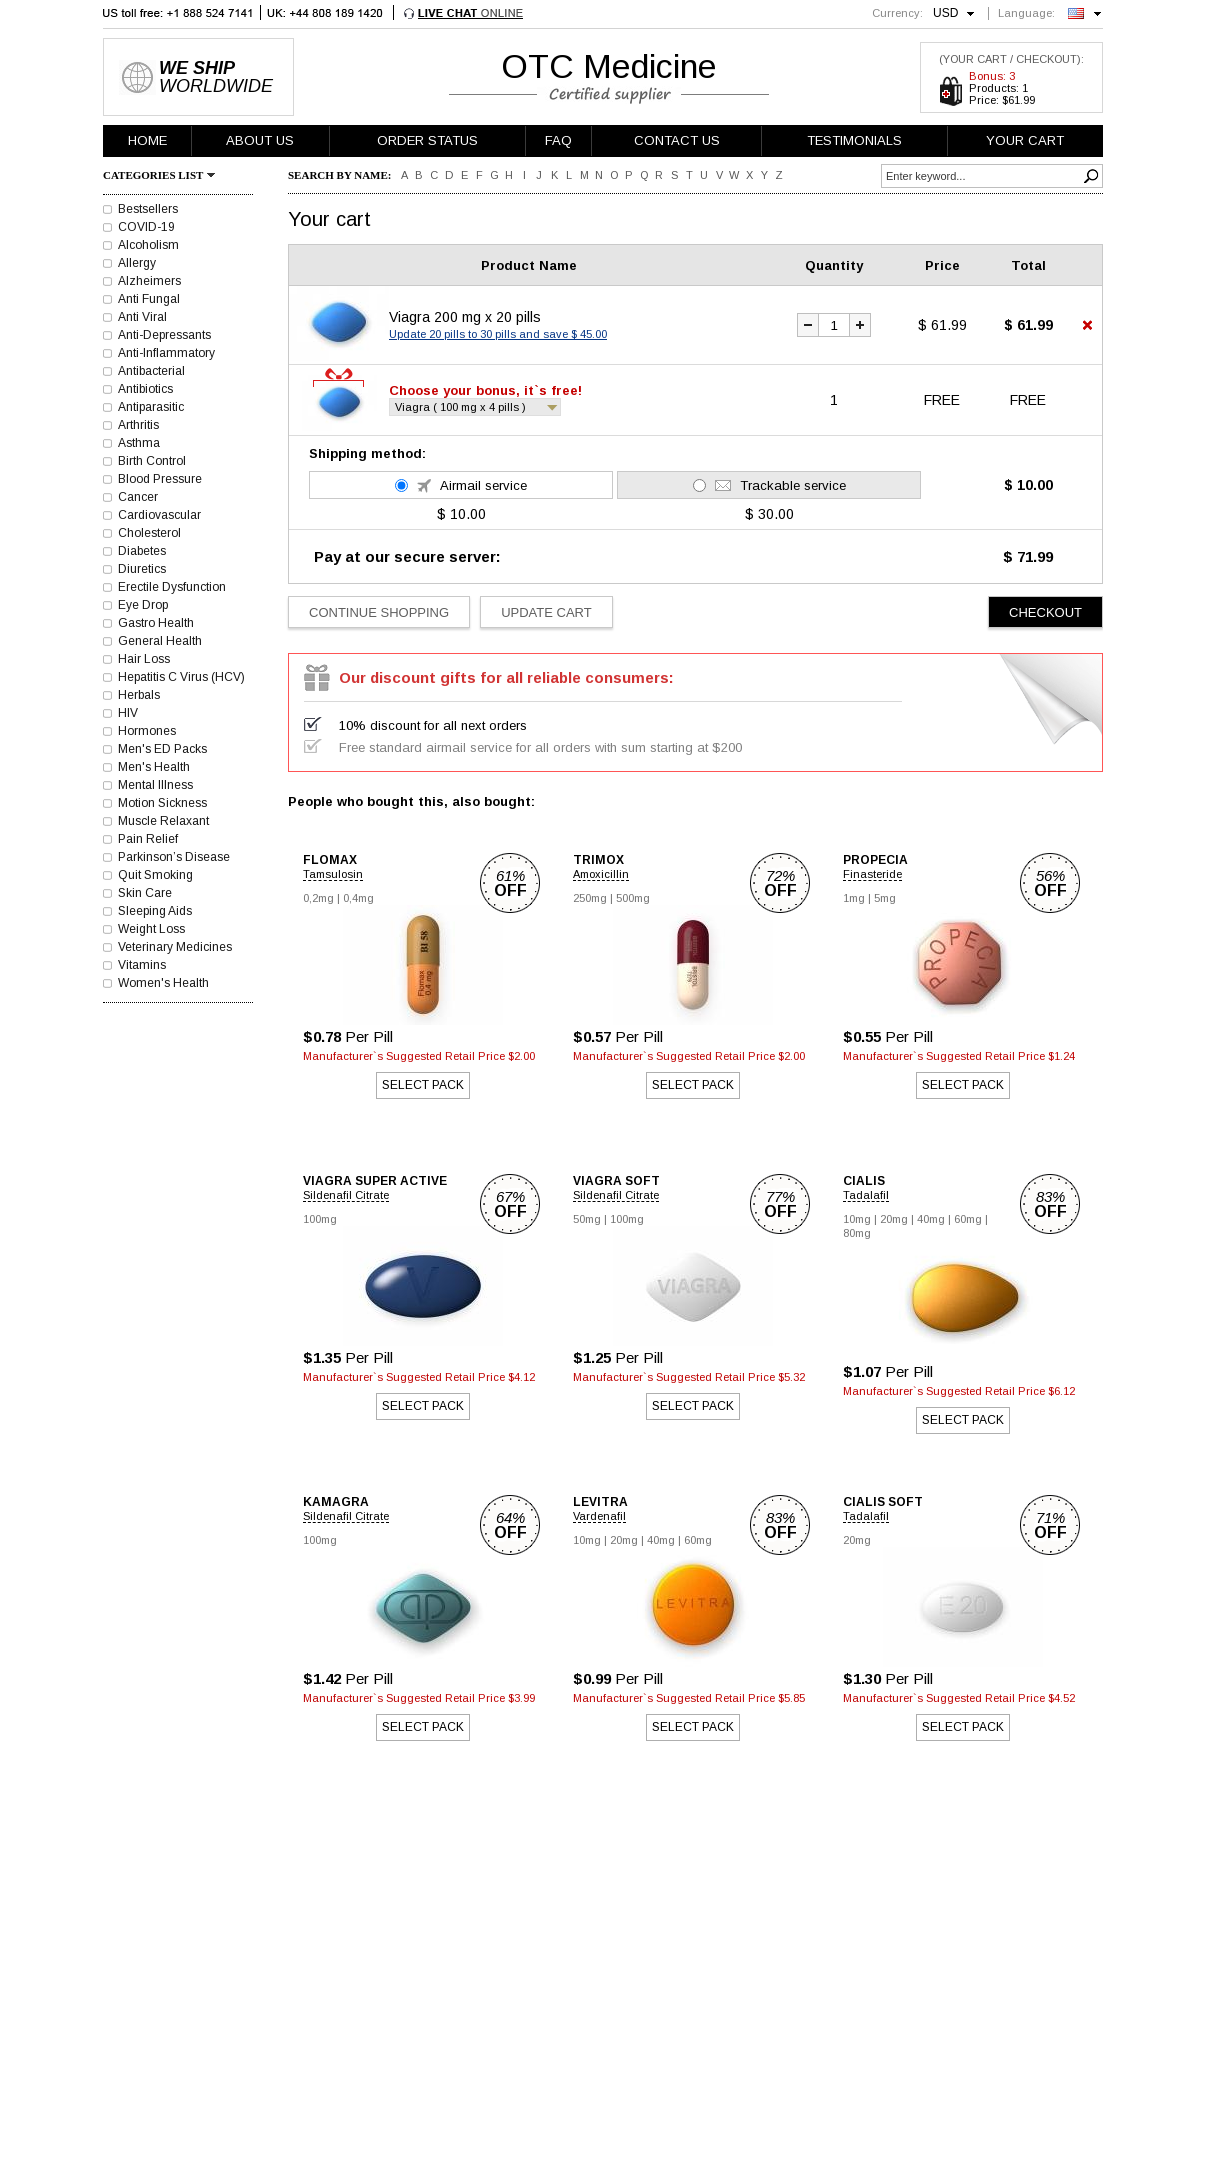 This screenshot has width=1206, height=2171. I want to click on Antibiotics, so click(145, 389).